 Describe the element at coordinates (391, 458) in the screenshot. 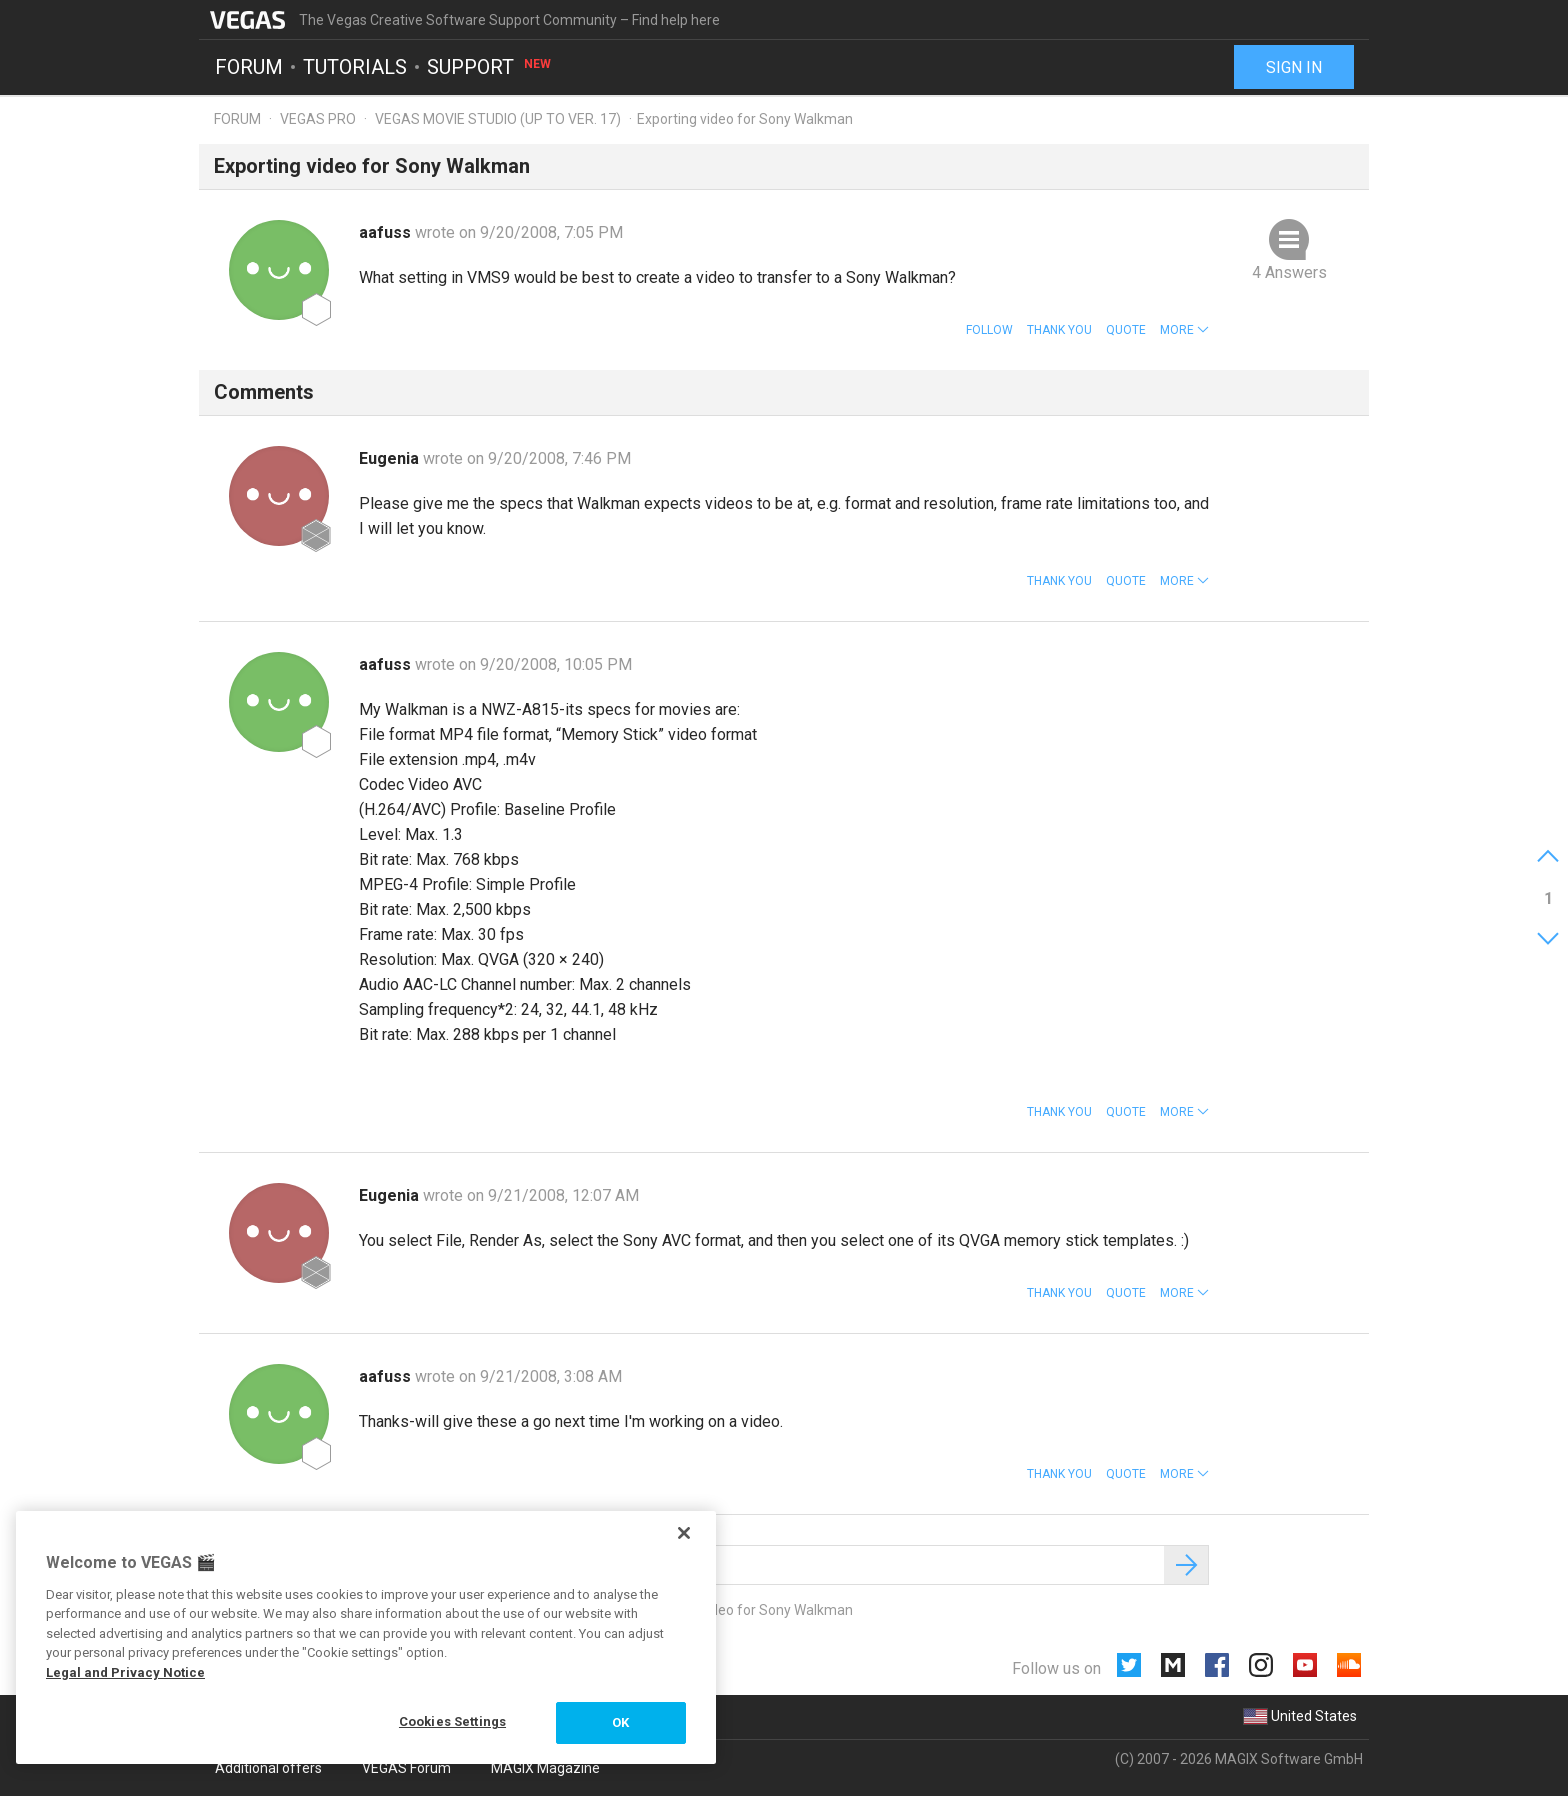

I see `Eugenia` at that location.